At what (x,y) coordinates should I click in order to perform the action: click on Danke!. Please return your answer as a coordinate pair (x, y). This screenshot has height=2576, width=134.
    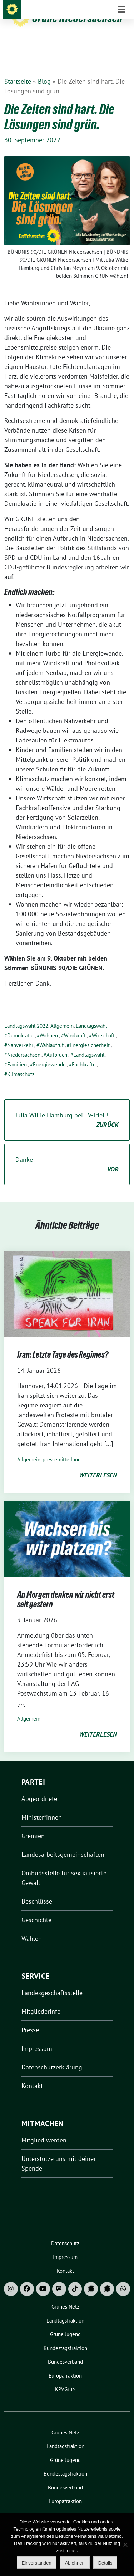
    Looking at the image, I should click on (67, 1153).